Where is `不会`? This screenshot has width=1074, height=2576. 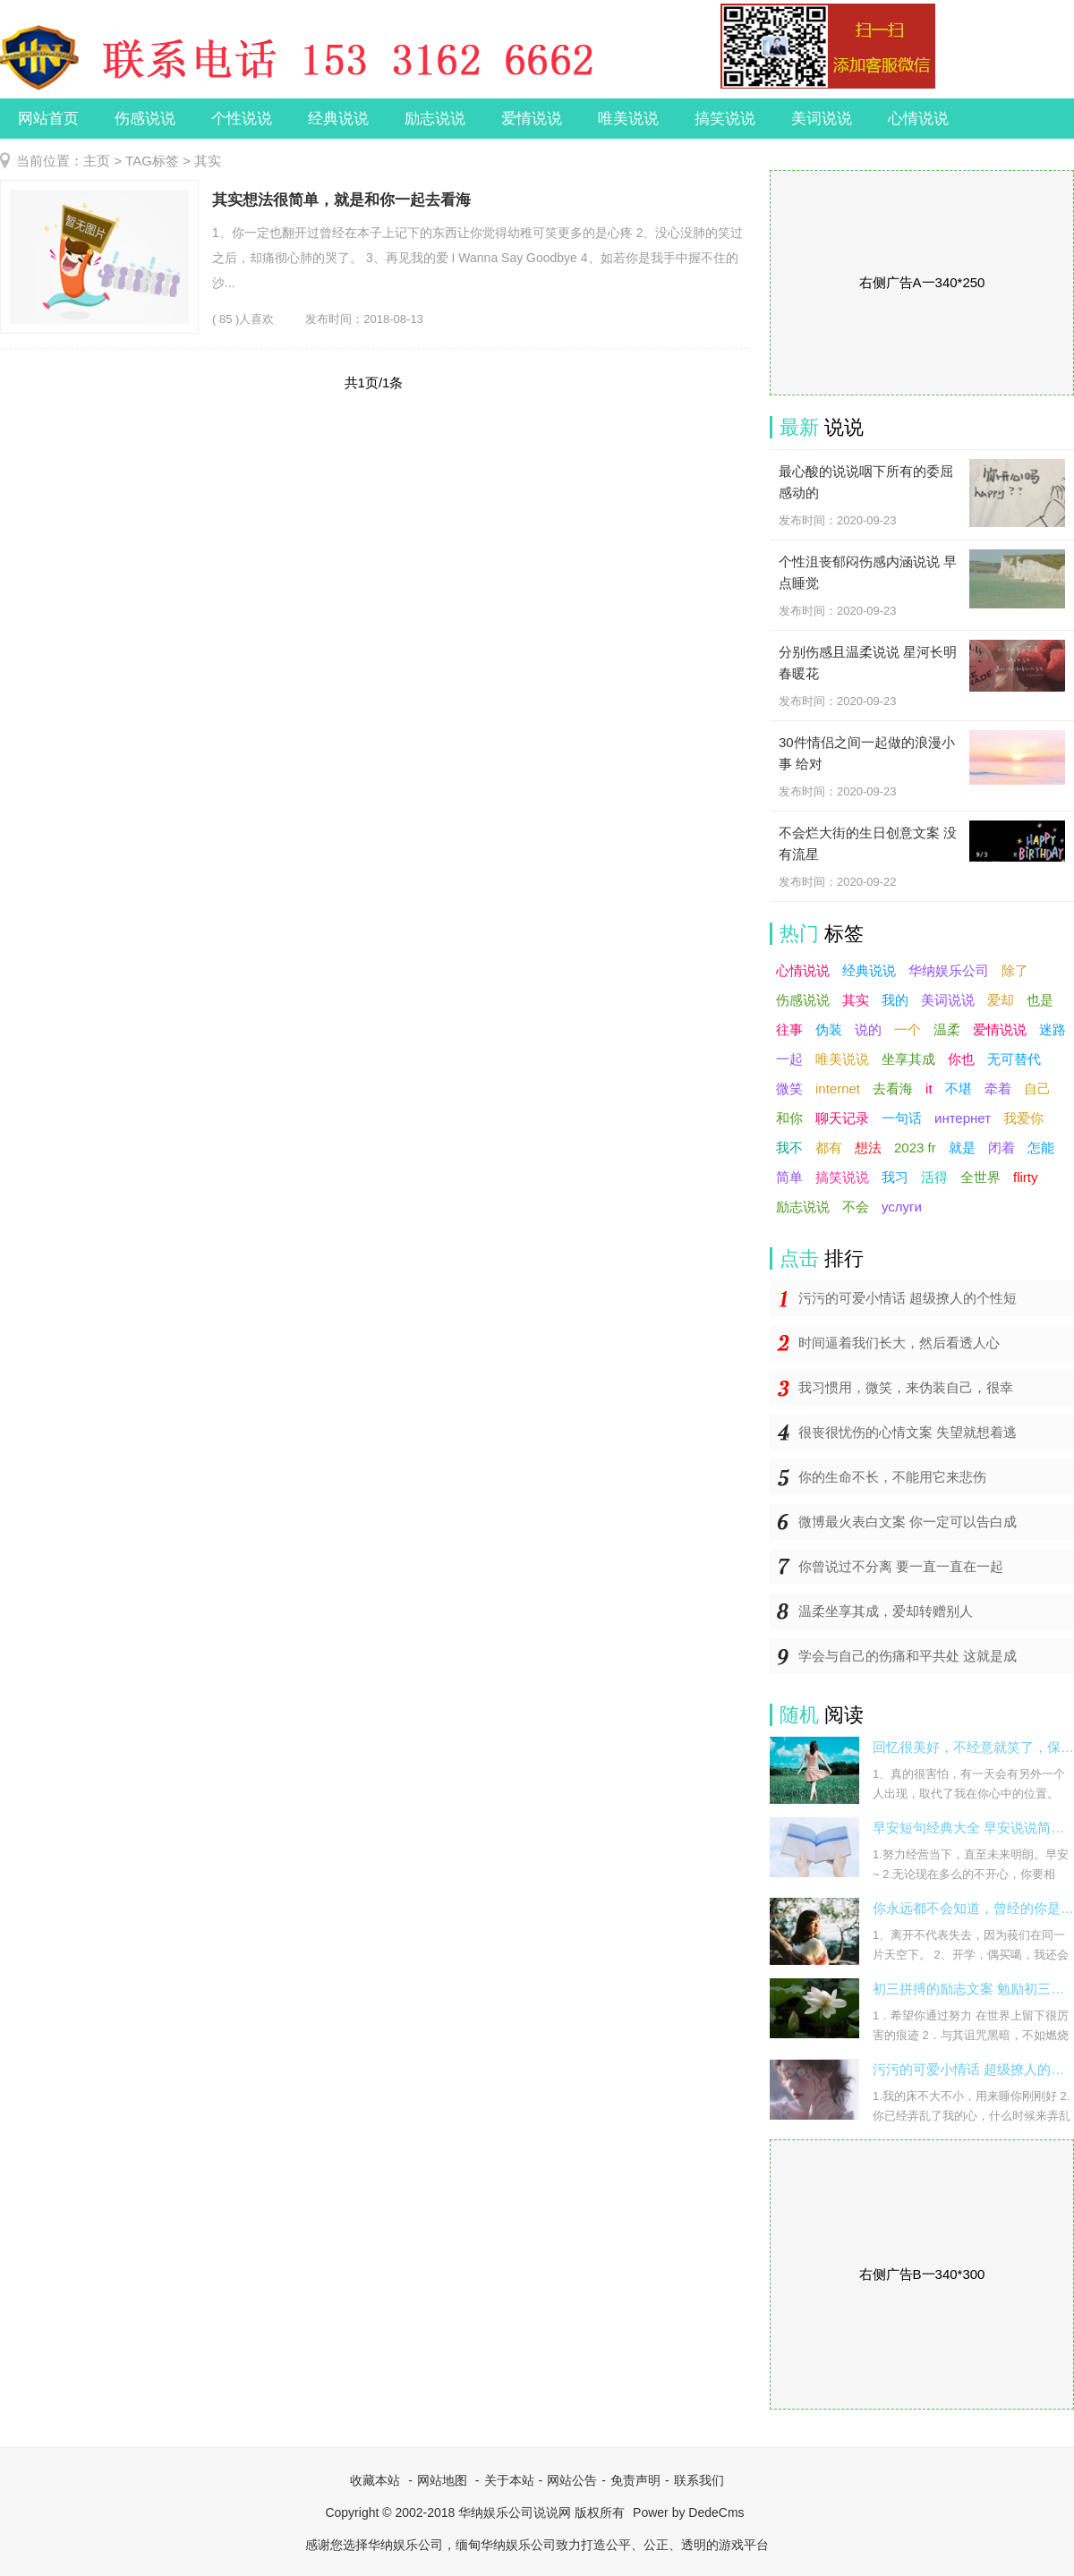 不会 is located at coordinates (855, 1206).